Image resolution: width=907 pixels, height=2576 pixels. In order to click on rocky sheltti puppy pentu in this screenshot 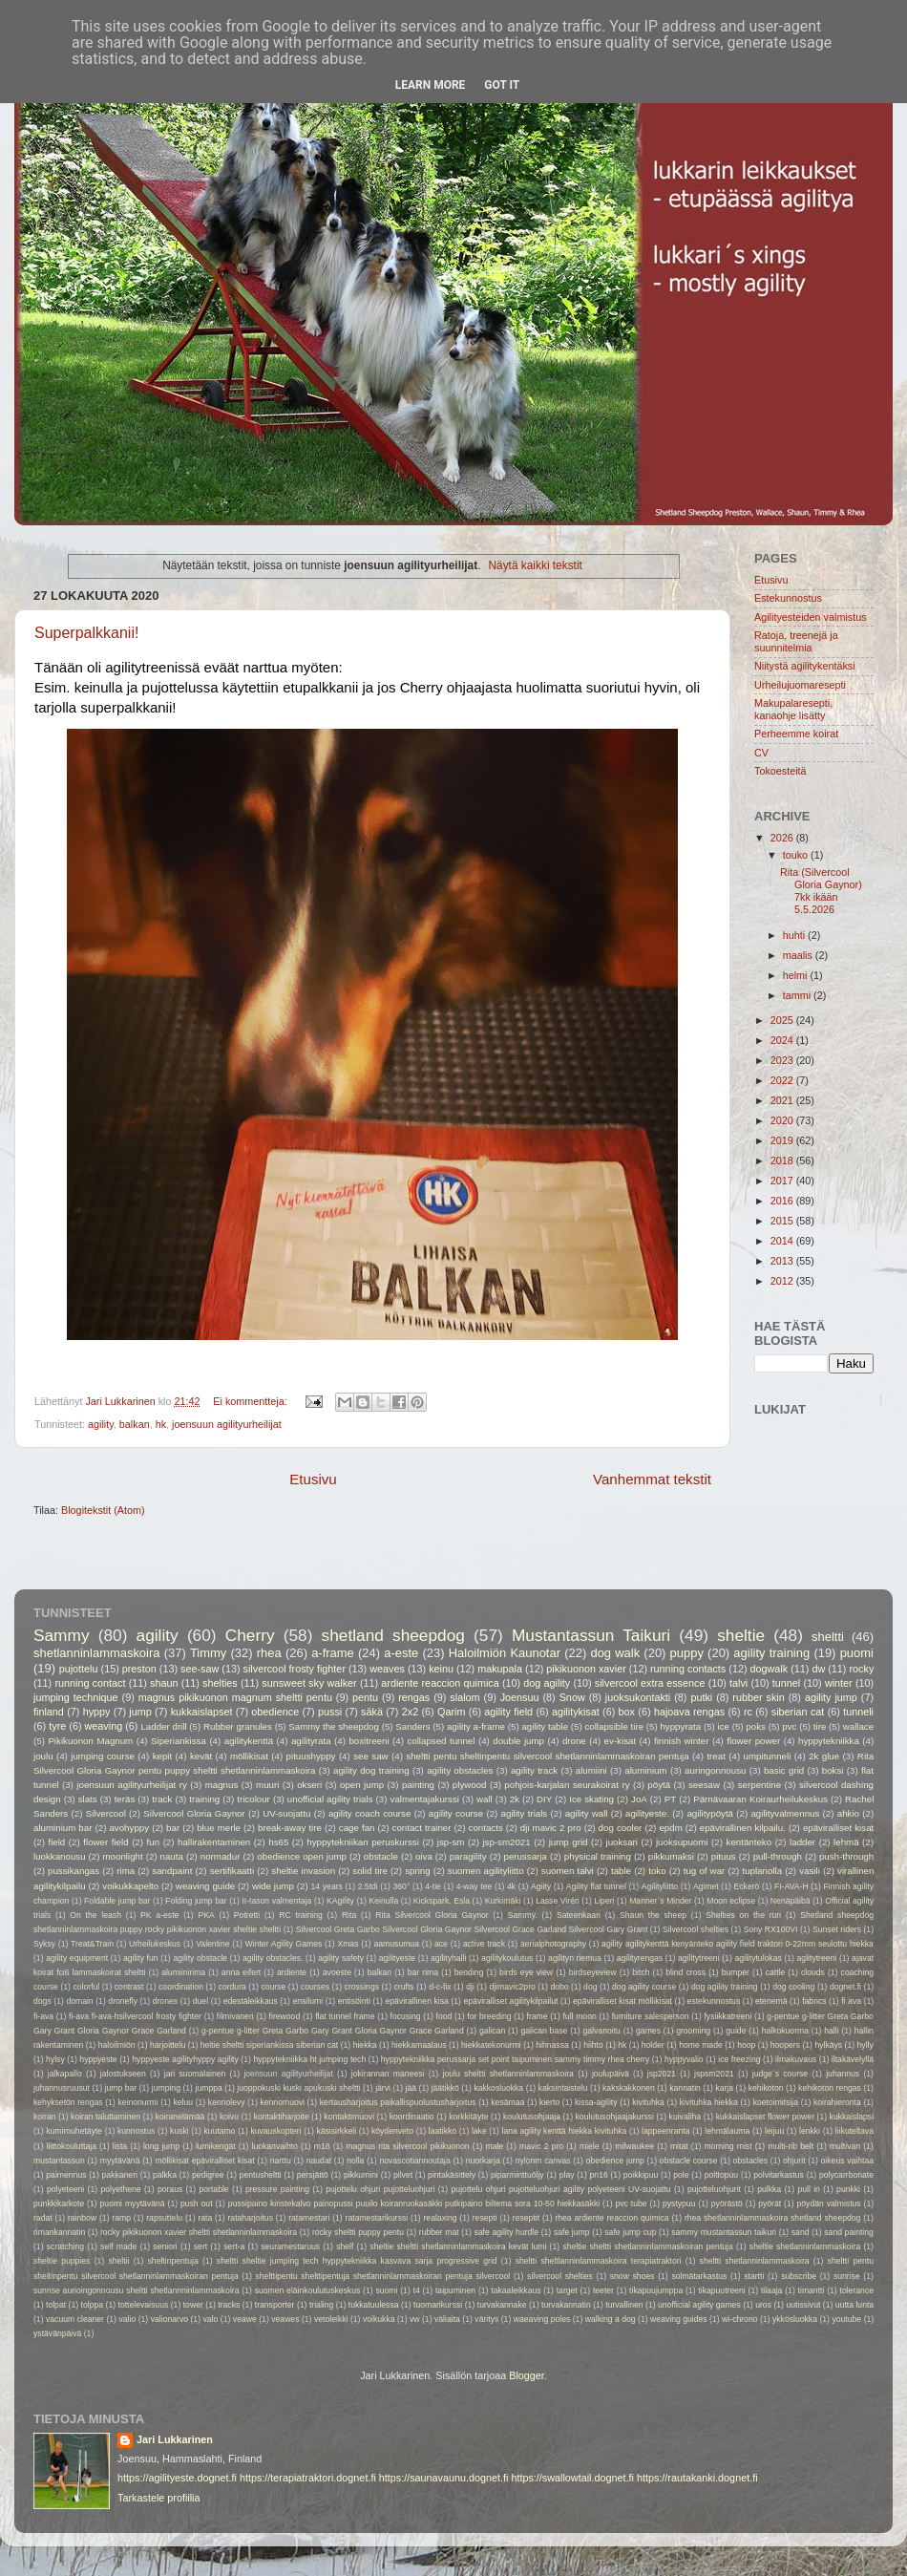, I will do `click(358, 2232)`.